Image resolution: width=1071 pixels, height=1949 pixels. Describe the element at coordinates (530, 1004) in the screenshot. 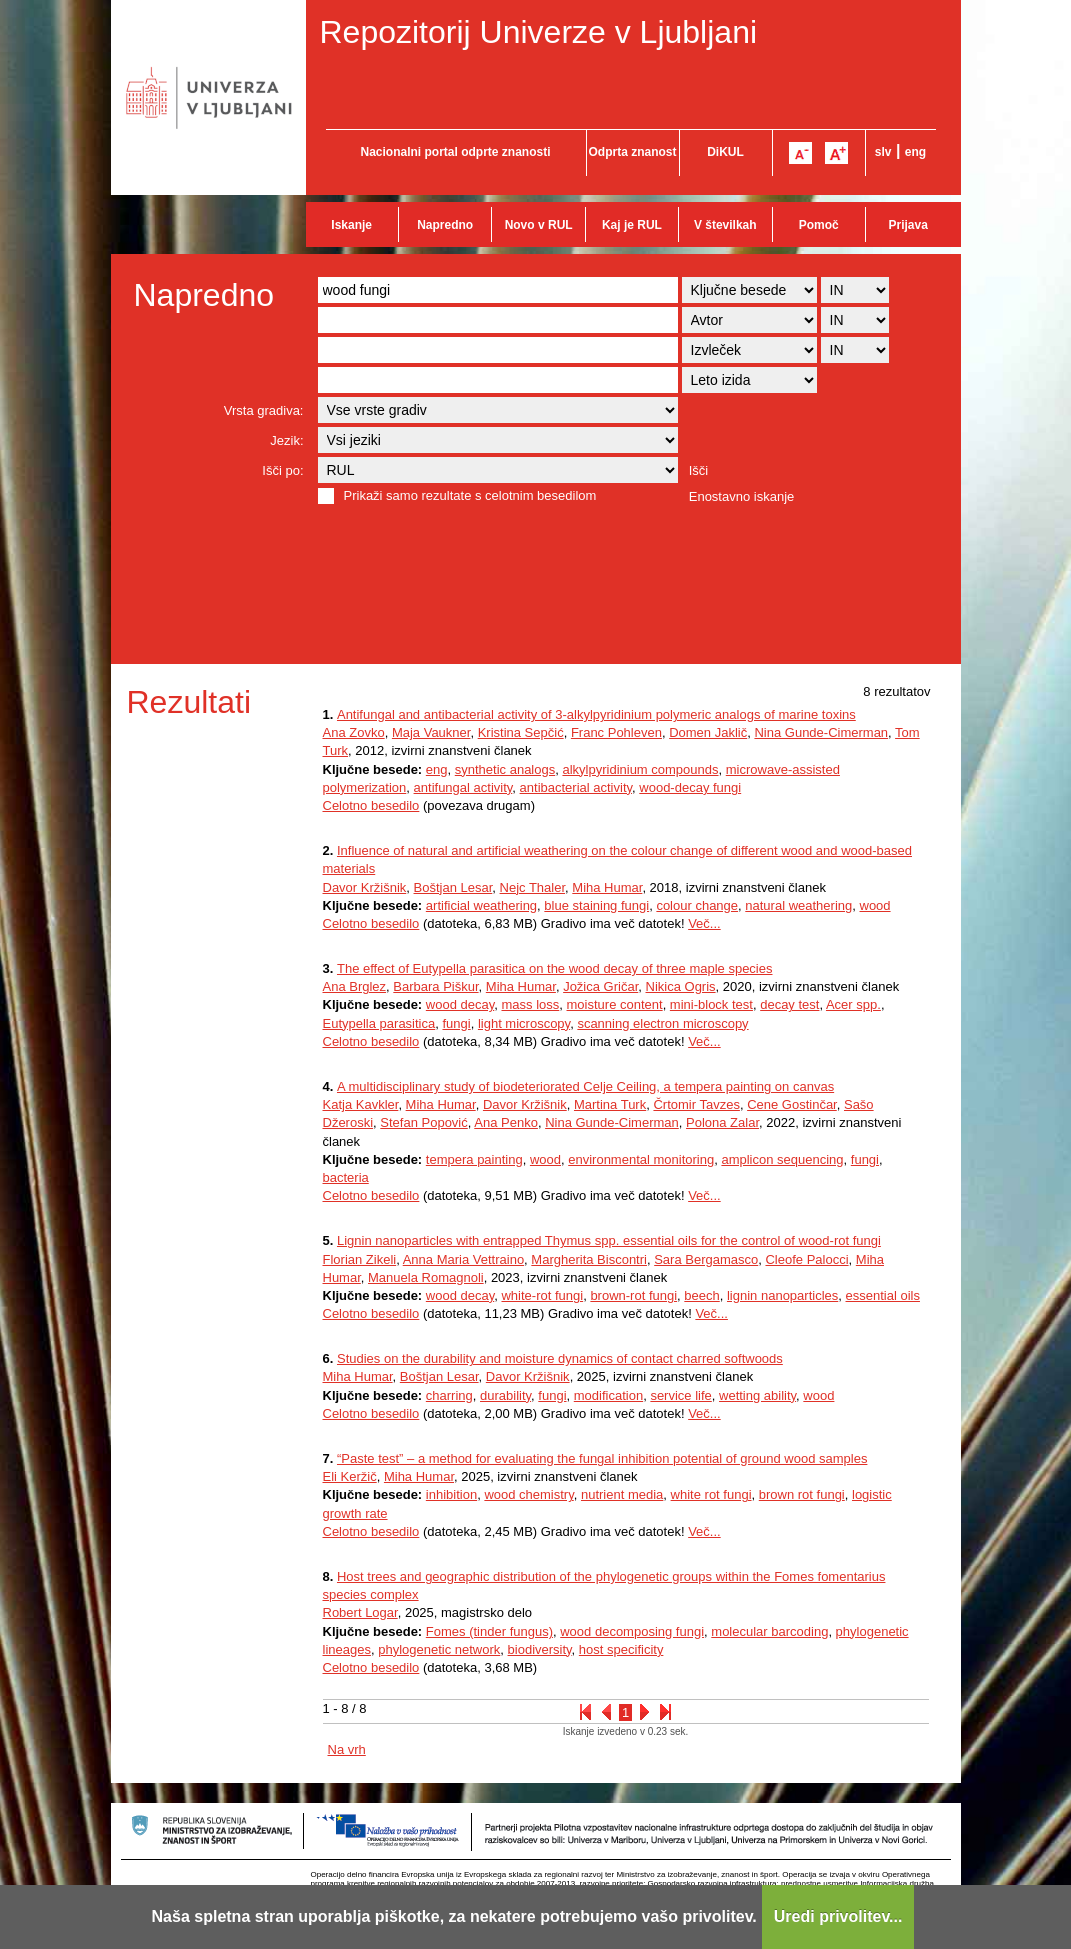

I see `mass loss` at that location.